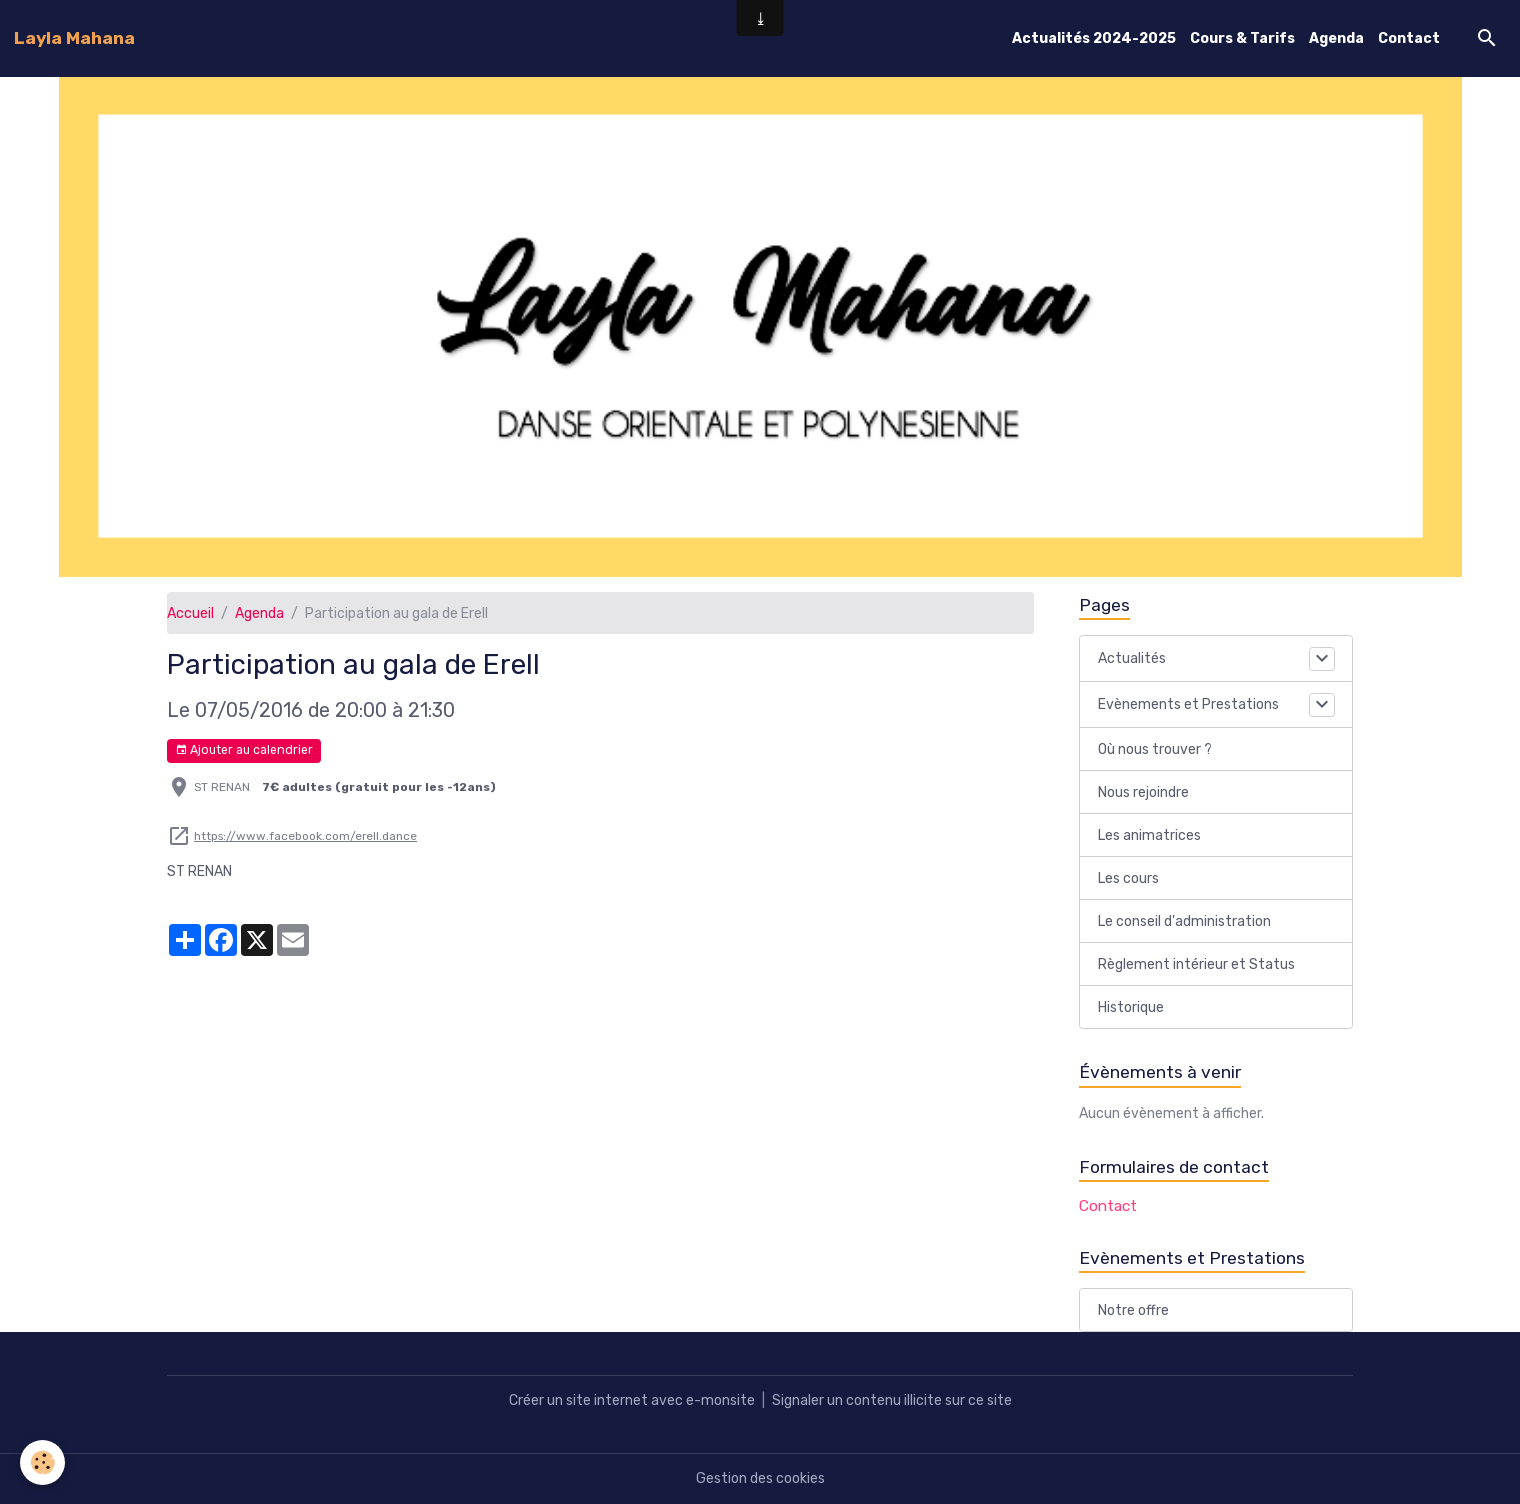 The width and height of the screenshot is (1520, 1504). What do you see at coordinates (1143, 792) in the screenshot?
I see `Nous rejoindre` at bounding box center [1143, 792].